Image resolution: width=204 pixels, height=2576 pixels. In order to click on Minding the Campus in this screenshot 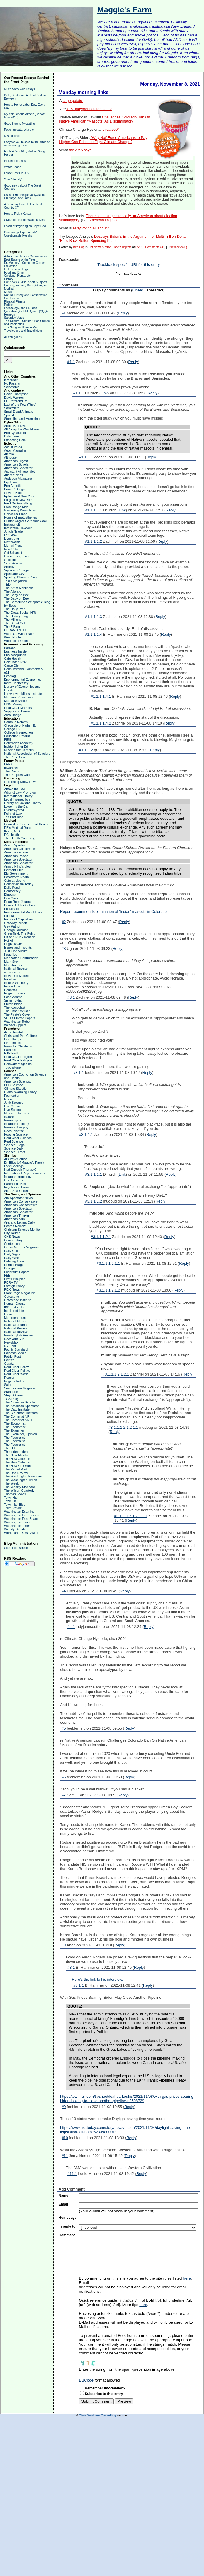, I will do `click(19, 750)`.